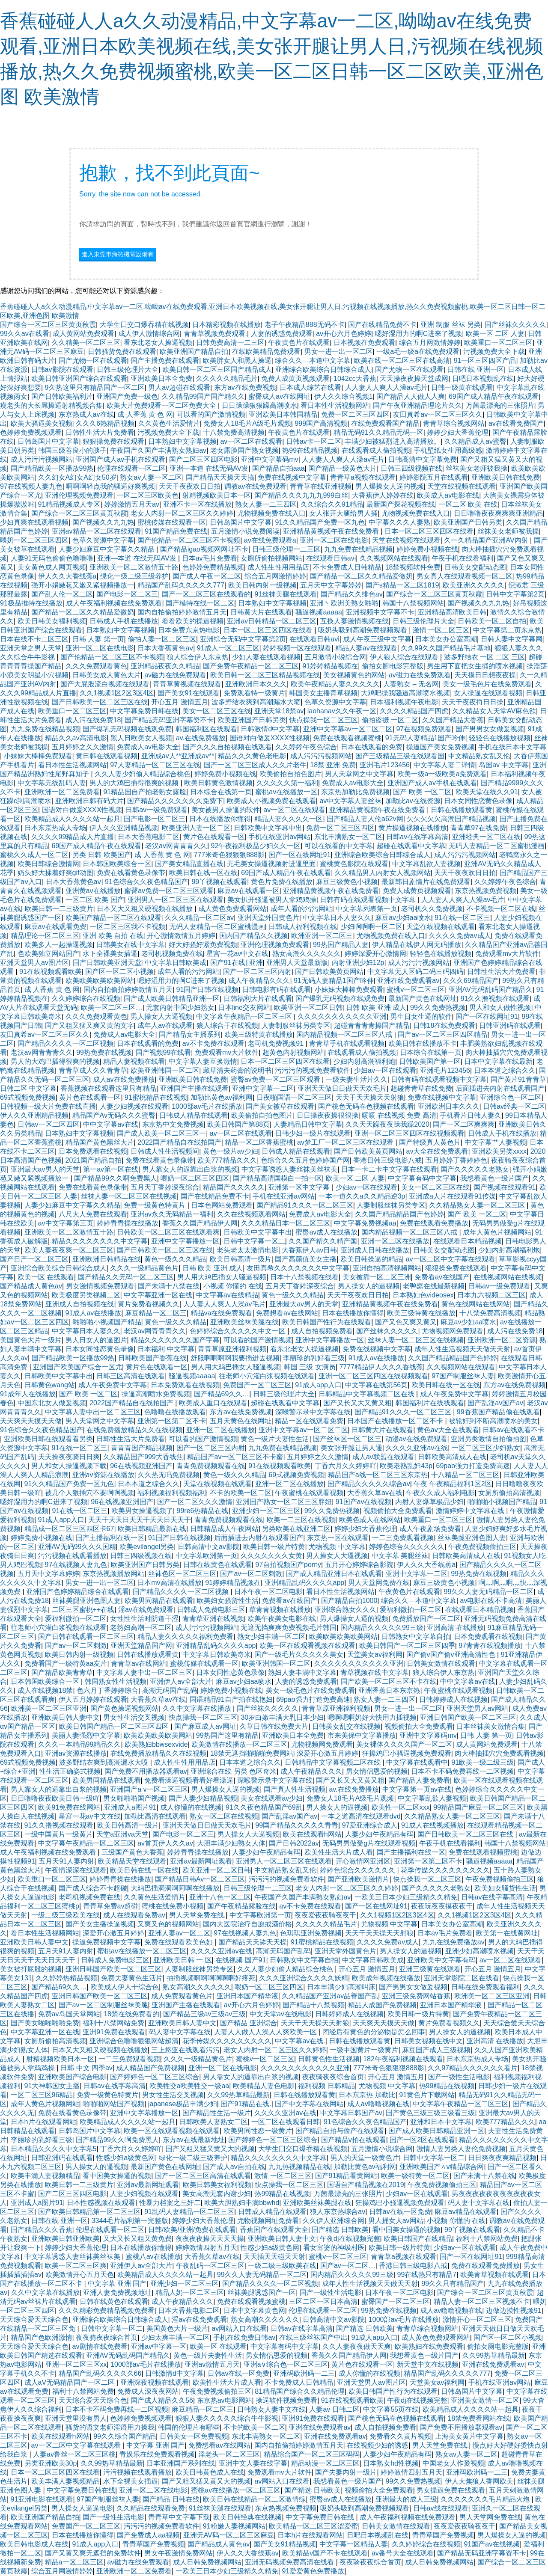  Describe the element at coordinates (213, 1043) in the screenshot. I see `av不卡免费在线观看` at that location.